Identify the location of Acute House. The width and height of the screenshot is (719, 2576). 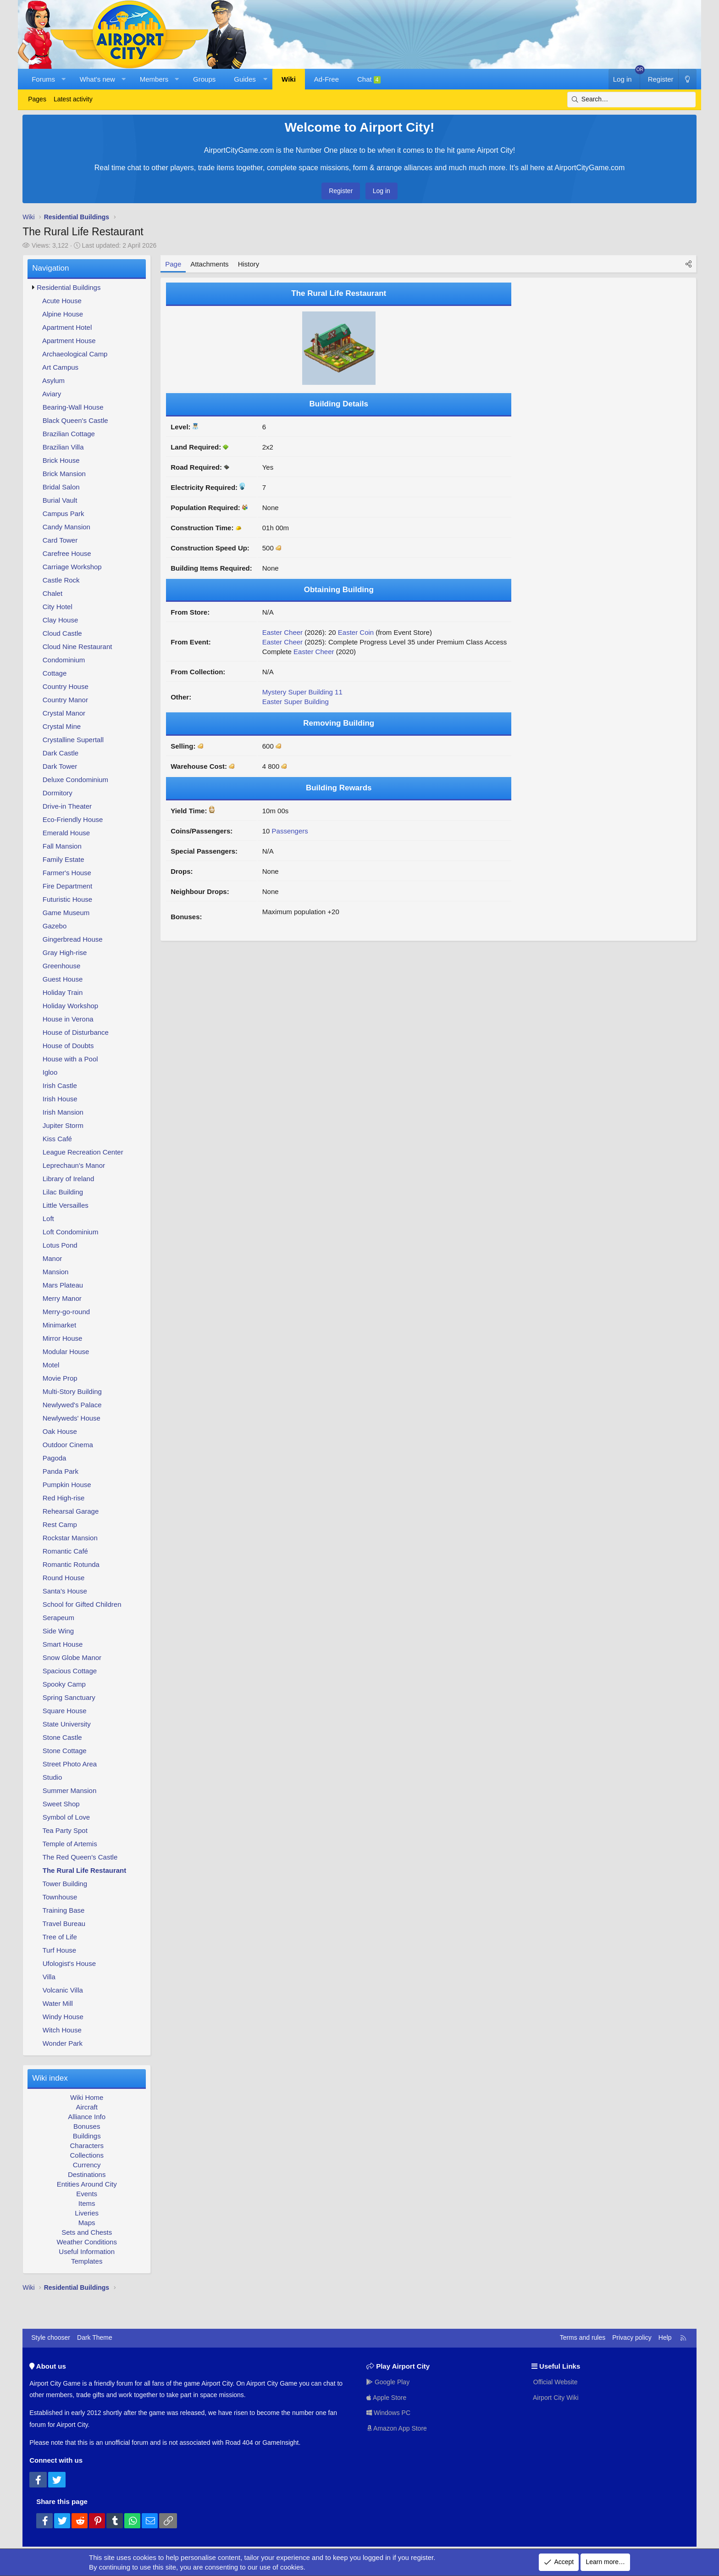
(62, 301).